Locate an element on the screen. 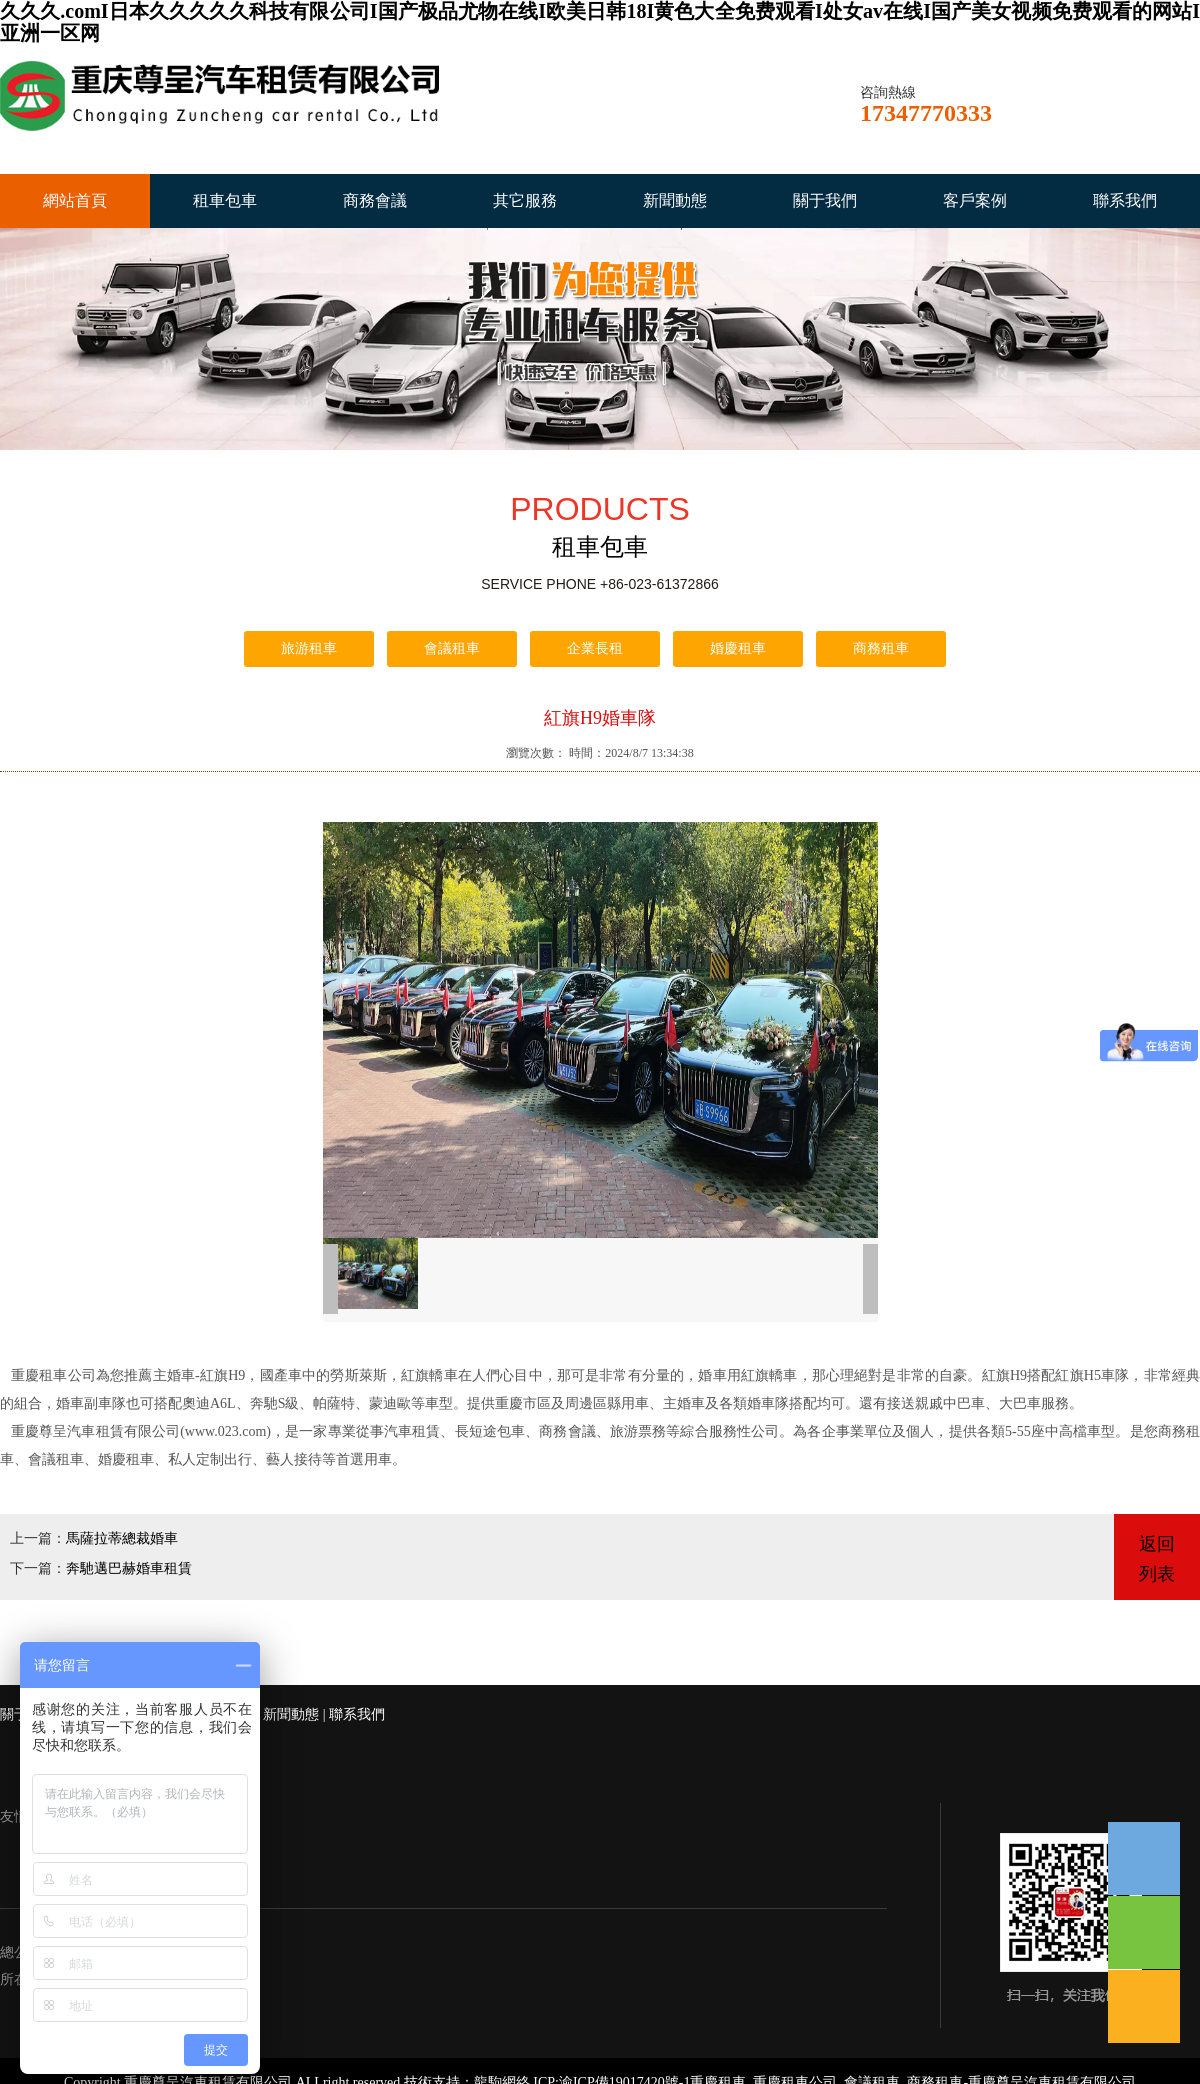 The width and height of the screenshot is (1200, 2084). 返回列表 is located at coordinates (1157, 1559).